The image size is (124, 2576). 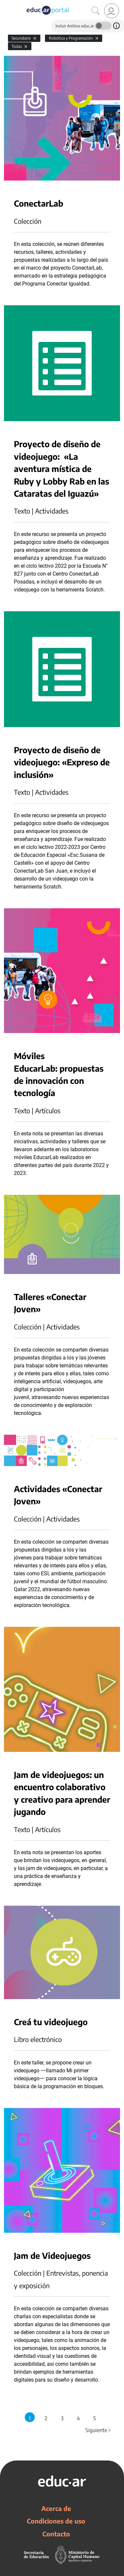 I want to click on [Toggle navigation], so click(x=6, y=3).